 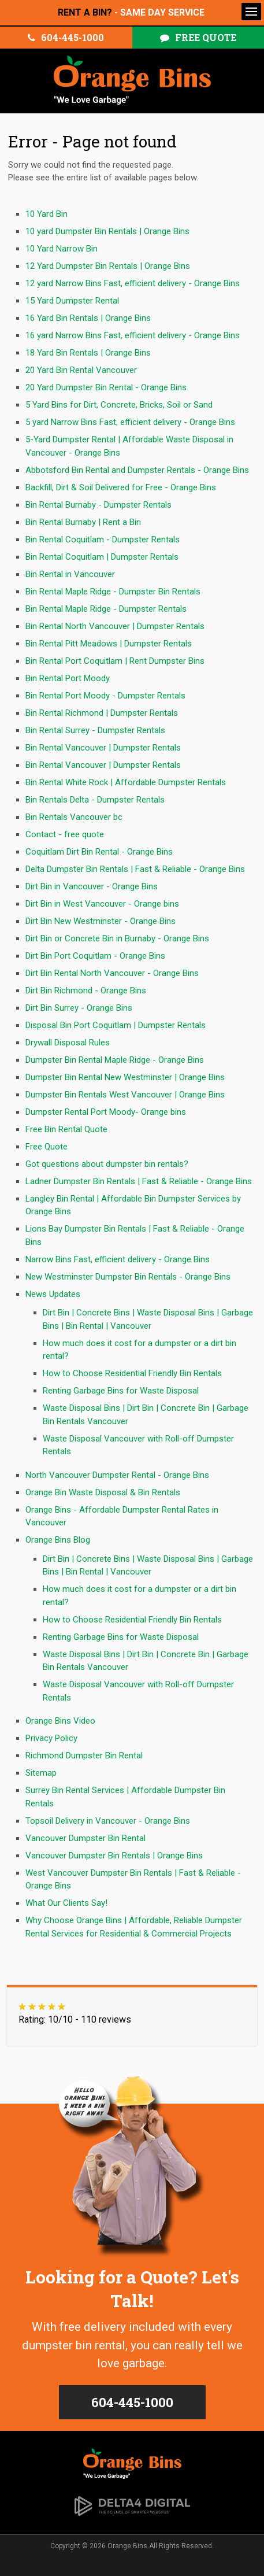 What do you see at coordinates (88, 318) in the screenshot?
I see `16 Yard Bin Rentals | Orange Bins` at bounding box center [88, 318].